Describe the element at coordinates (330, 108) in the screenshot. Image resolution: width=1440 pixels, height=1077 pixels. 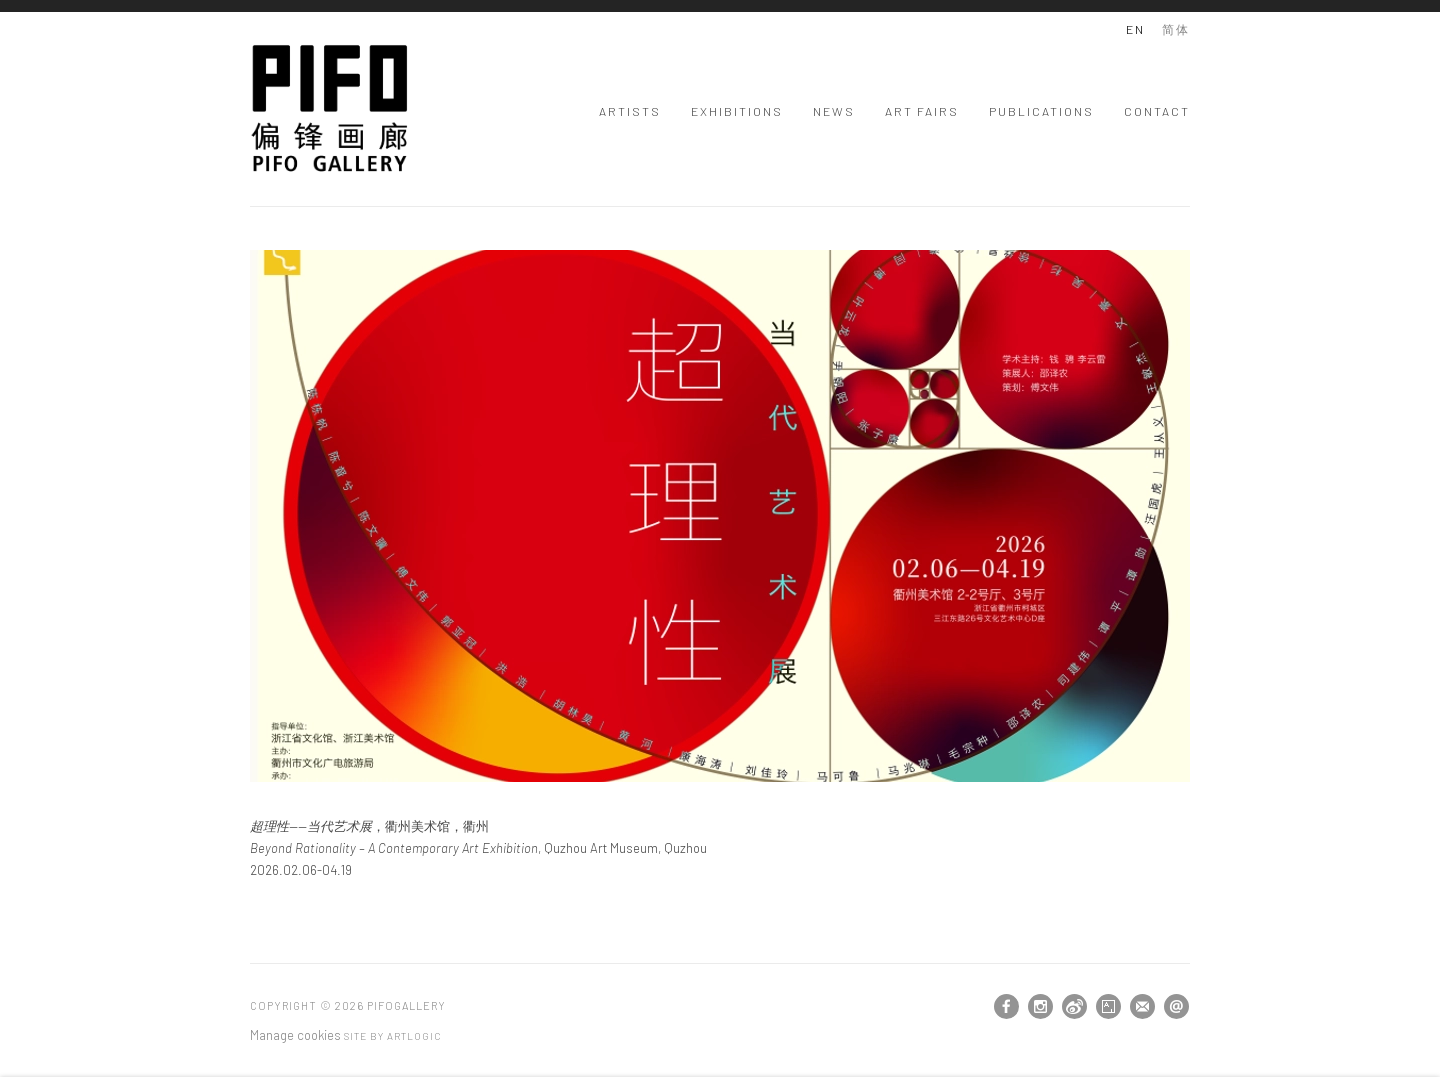
I see `PIFOGallery` at that location.